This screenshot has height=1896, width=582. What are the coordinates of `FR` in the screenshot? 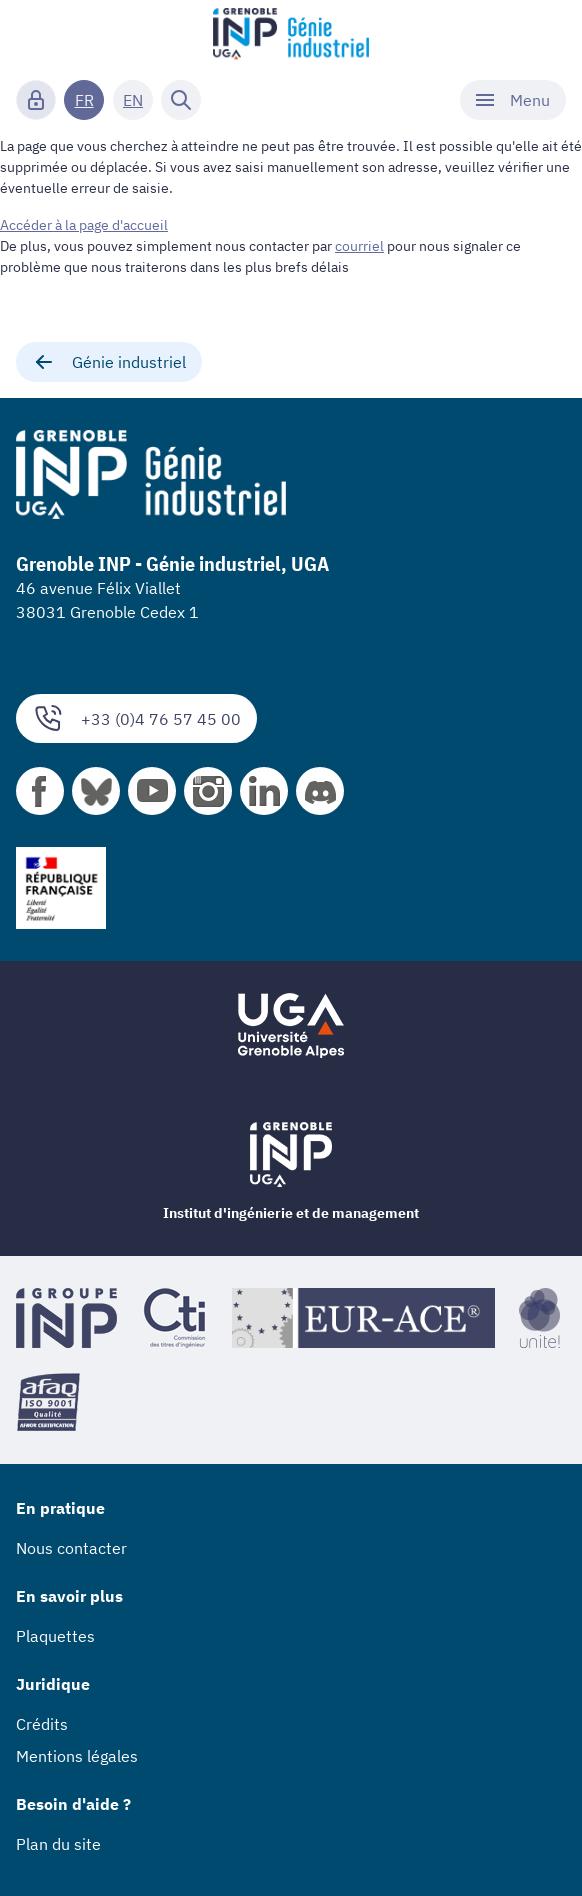 It's located at (84, 100).